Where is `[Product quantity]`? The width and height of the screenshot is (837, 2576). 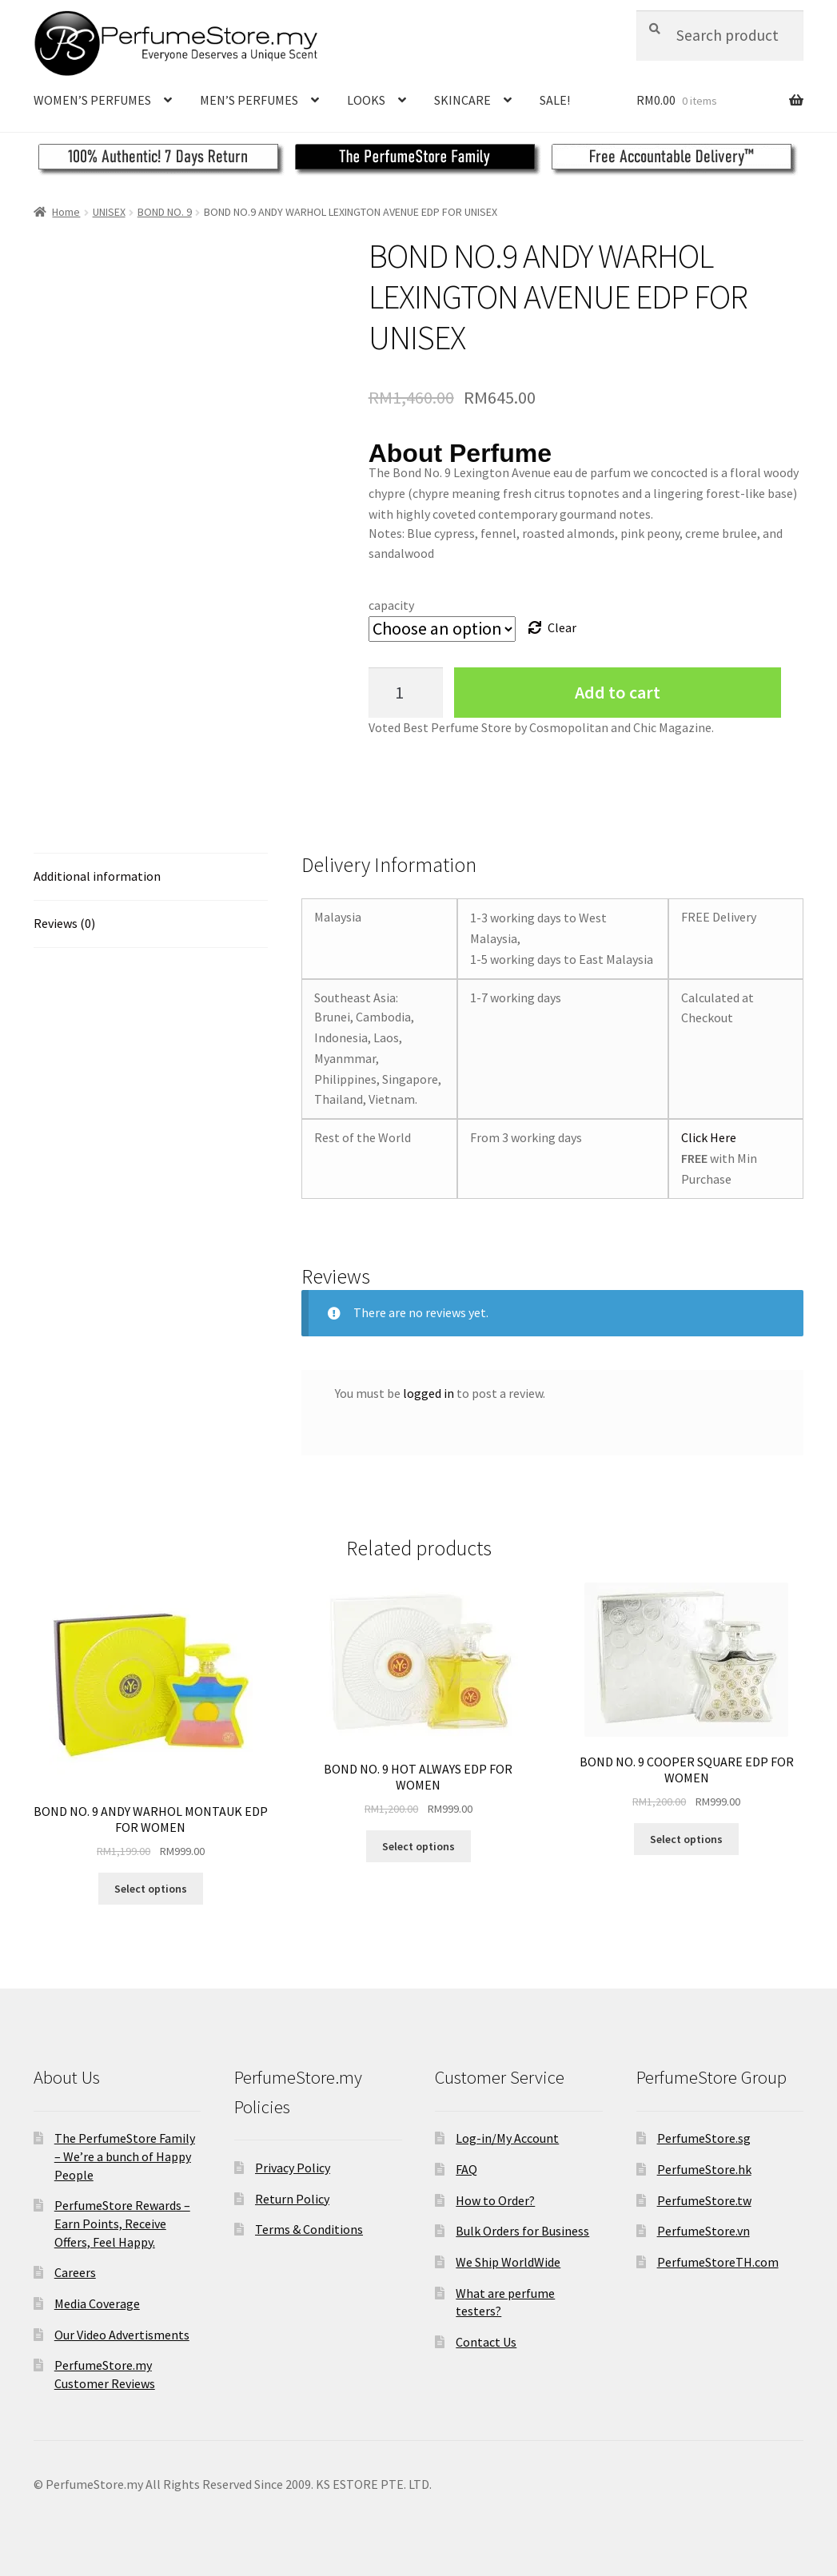
[Product quantity] is located at coordinates (406, 692).